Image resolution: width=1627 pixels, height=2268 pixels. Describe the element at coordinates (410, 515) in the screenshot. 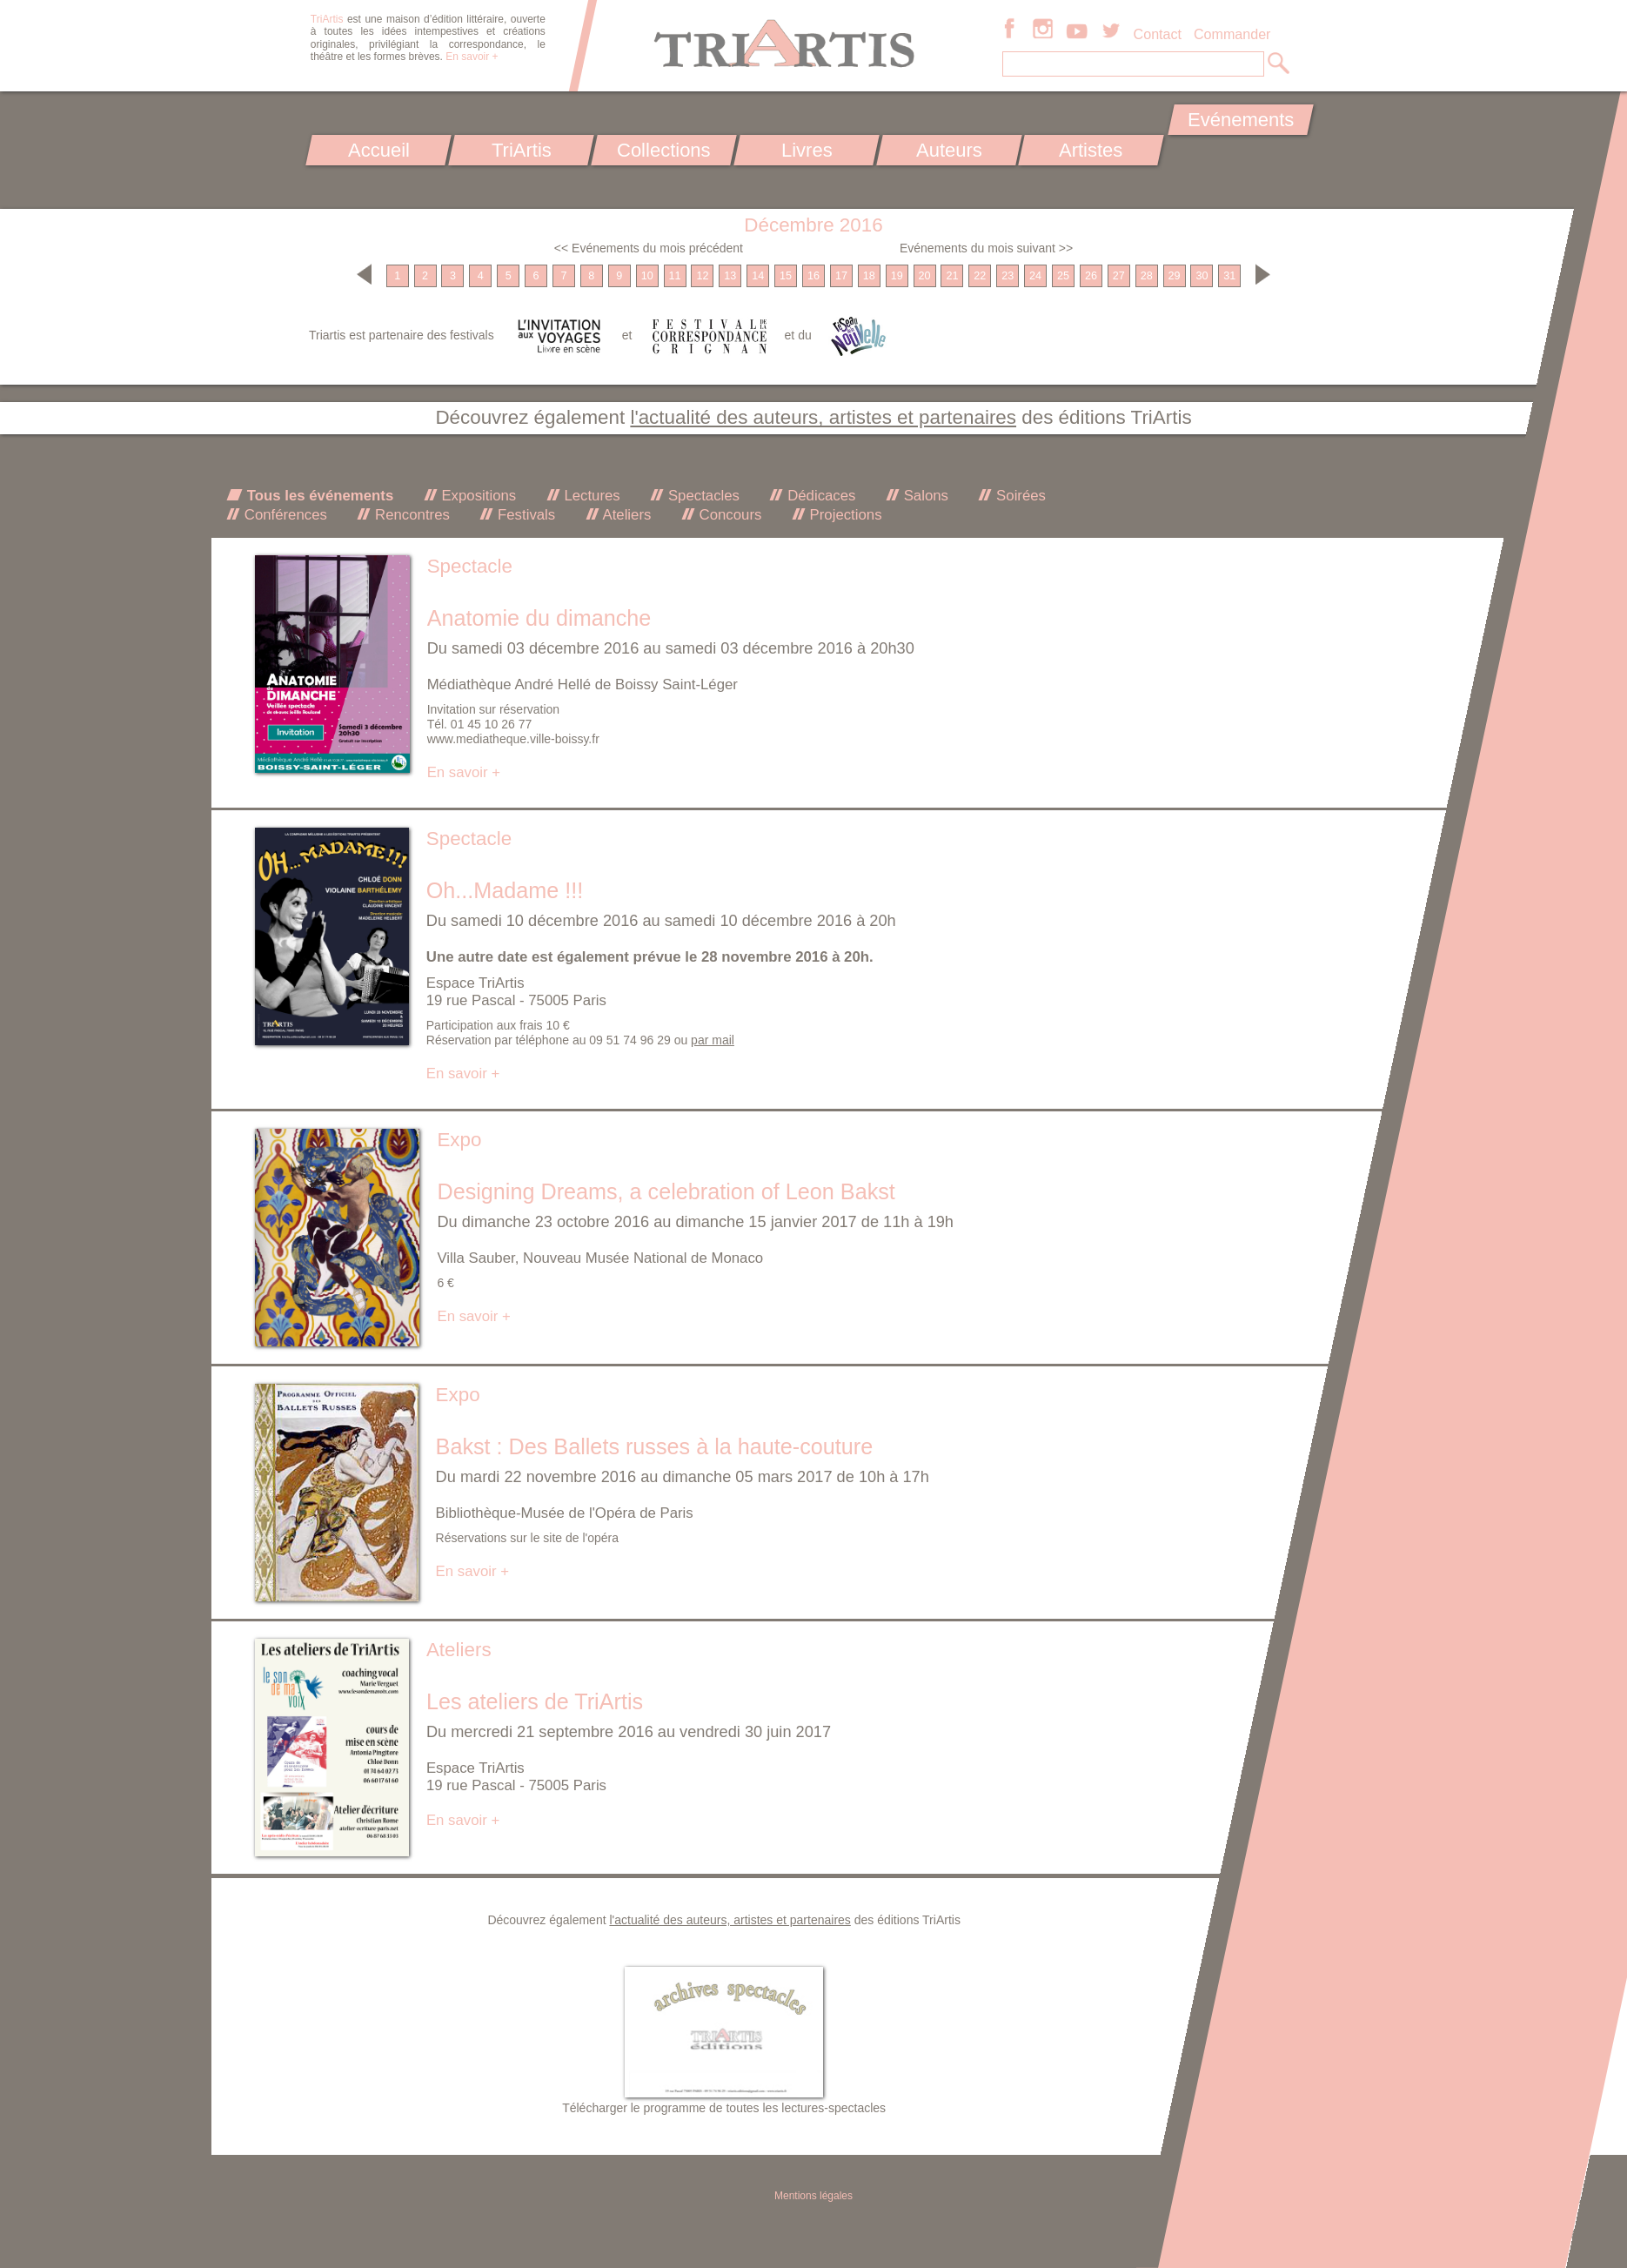

I see `Rencontres` at that location.